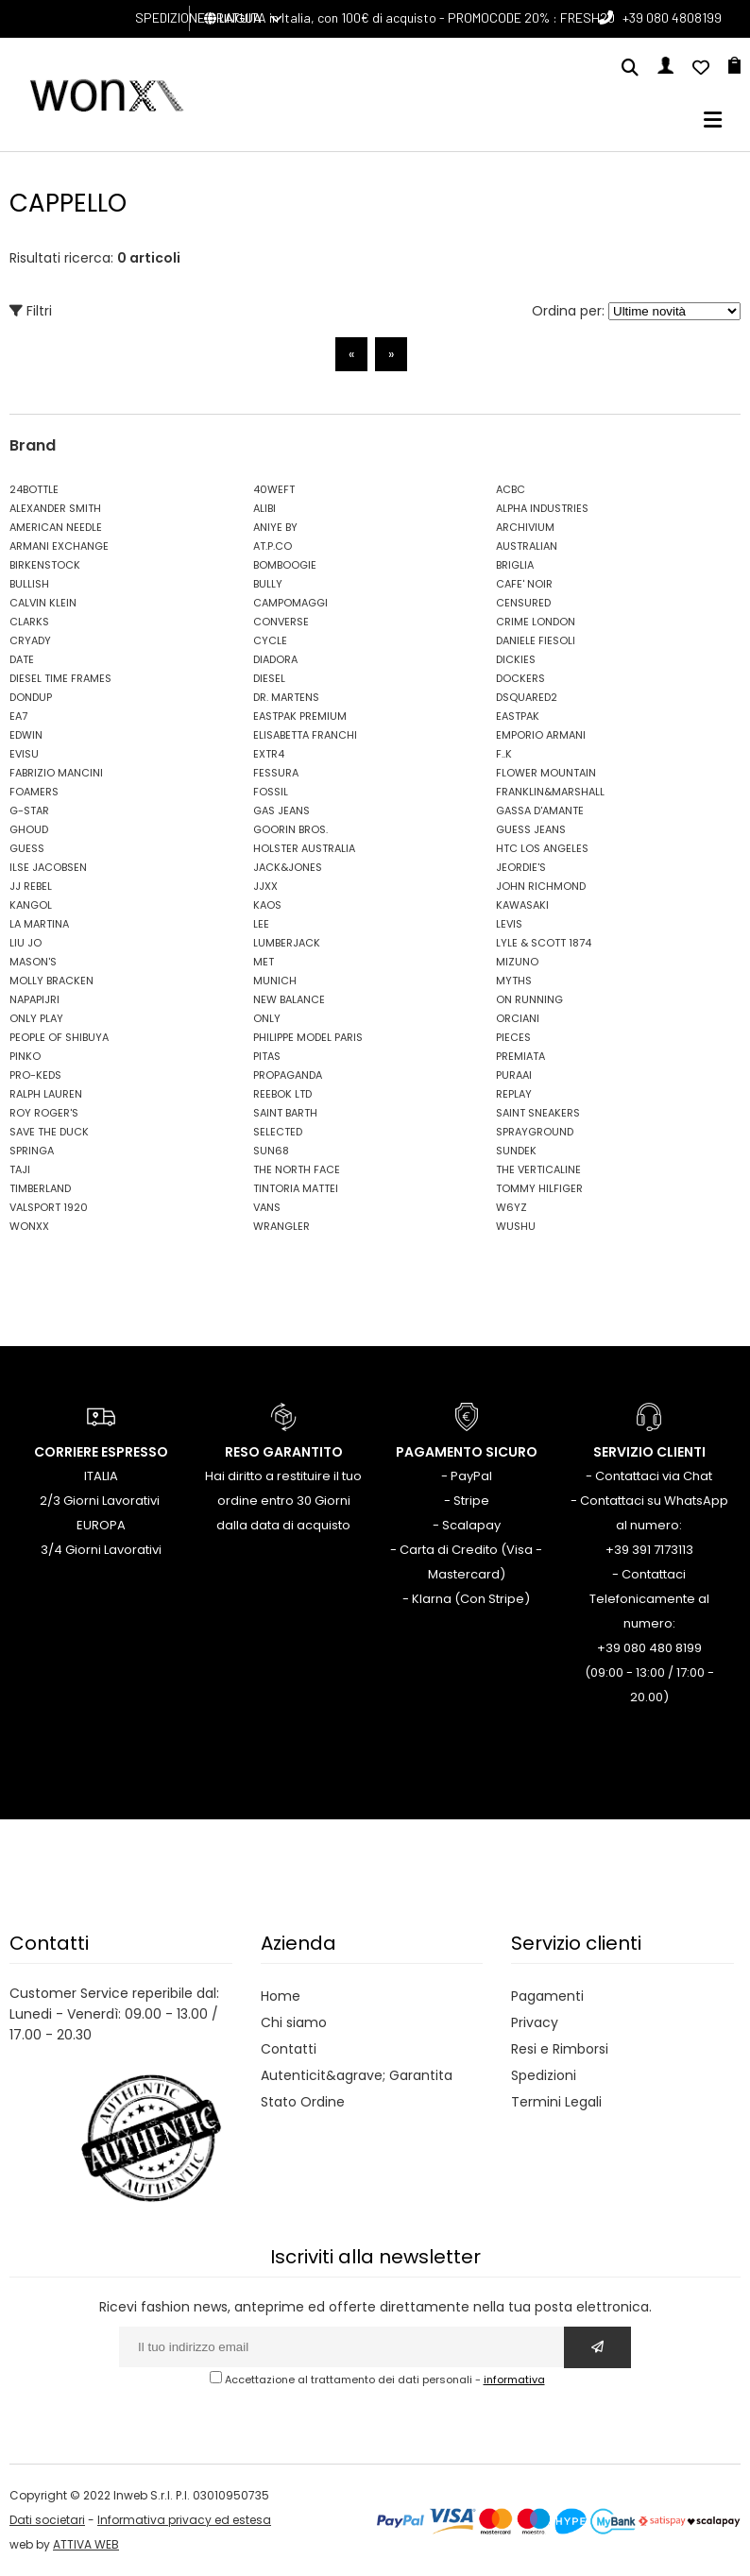  What do you see at coordinates (29, 583) in the screenshot?
I see `BULLISH` at bounding box center [29, 583].